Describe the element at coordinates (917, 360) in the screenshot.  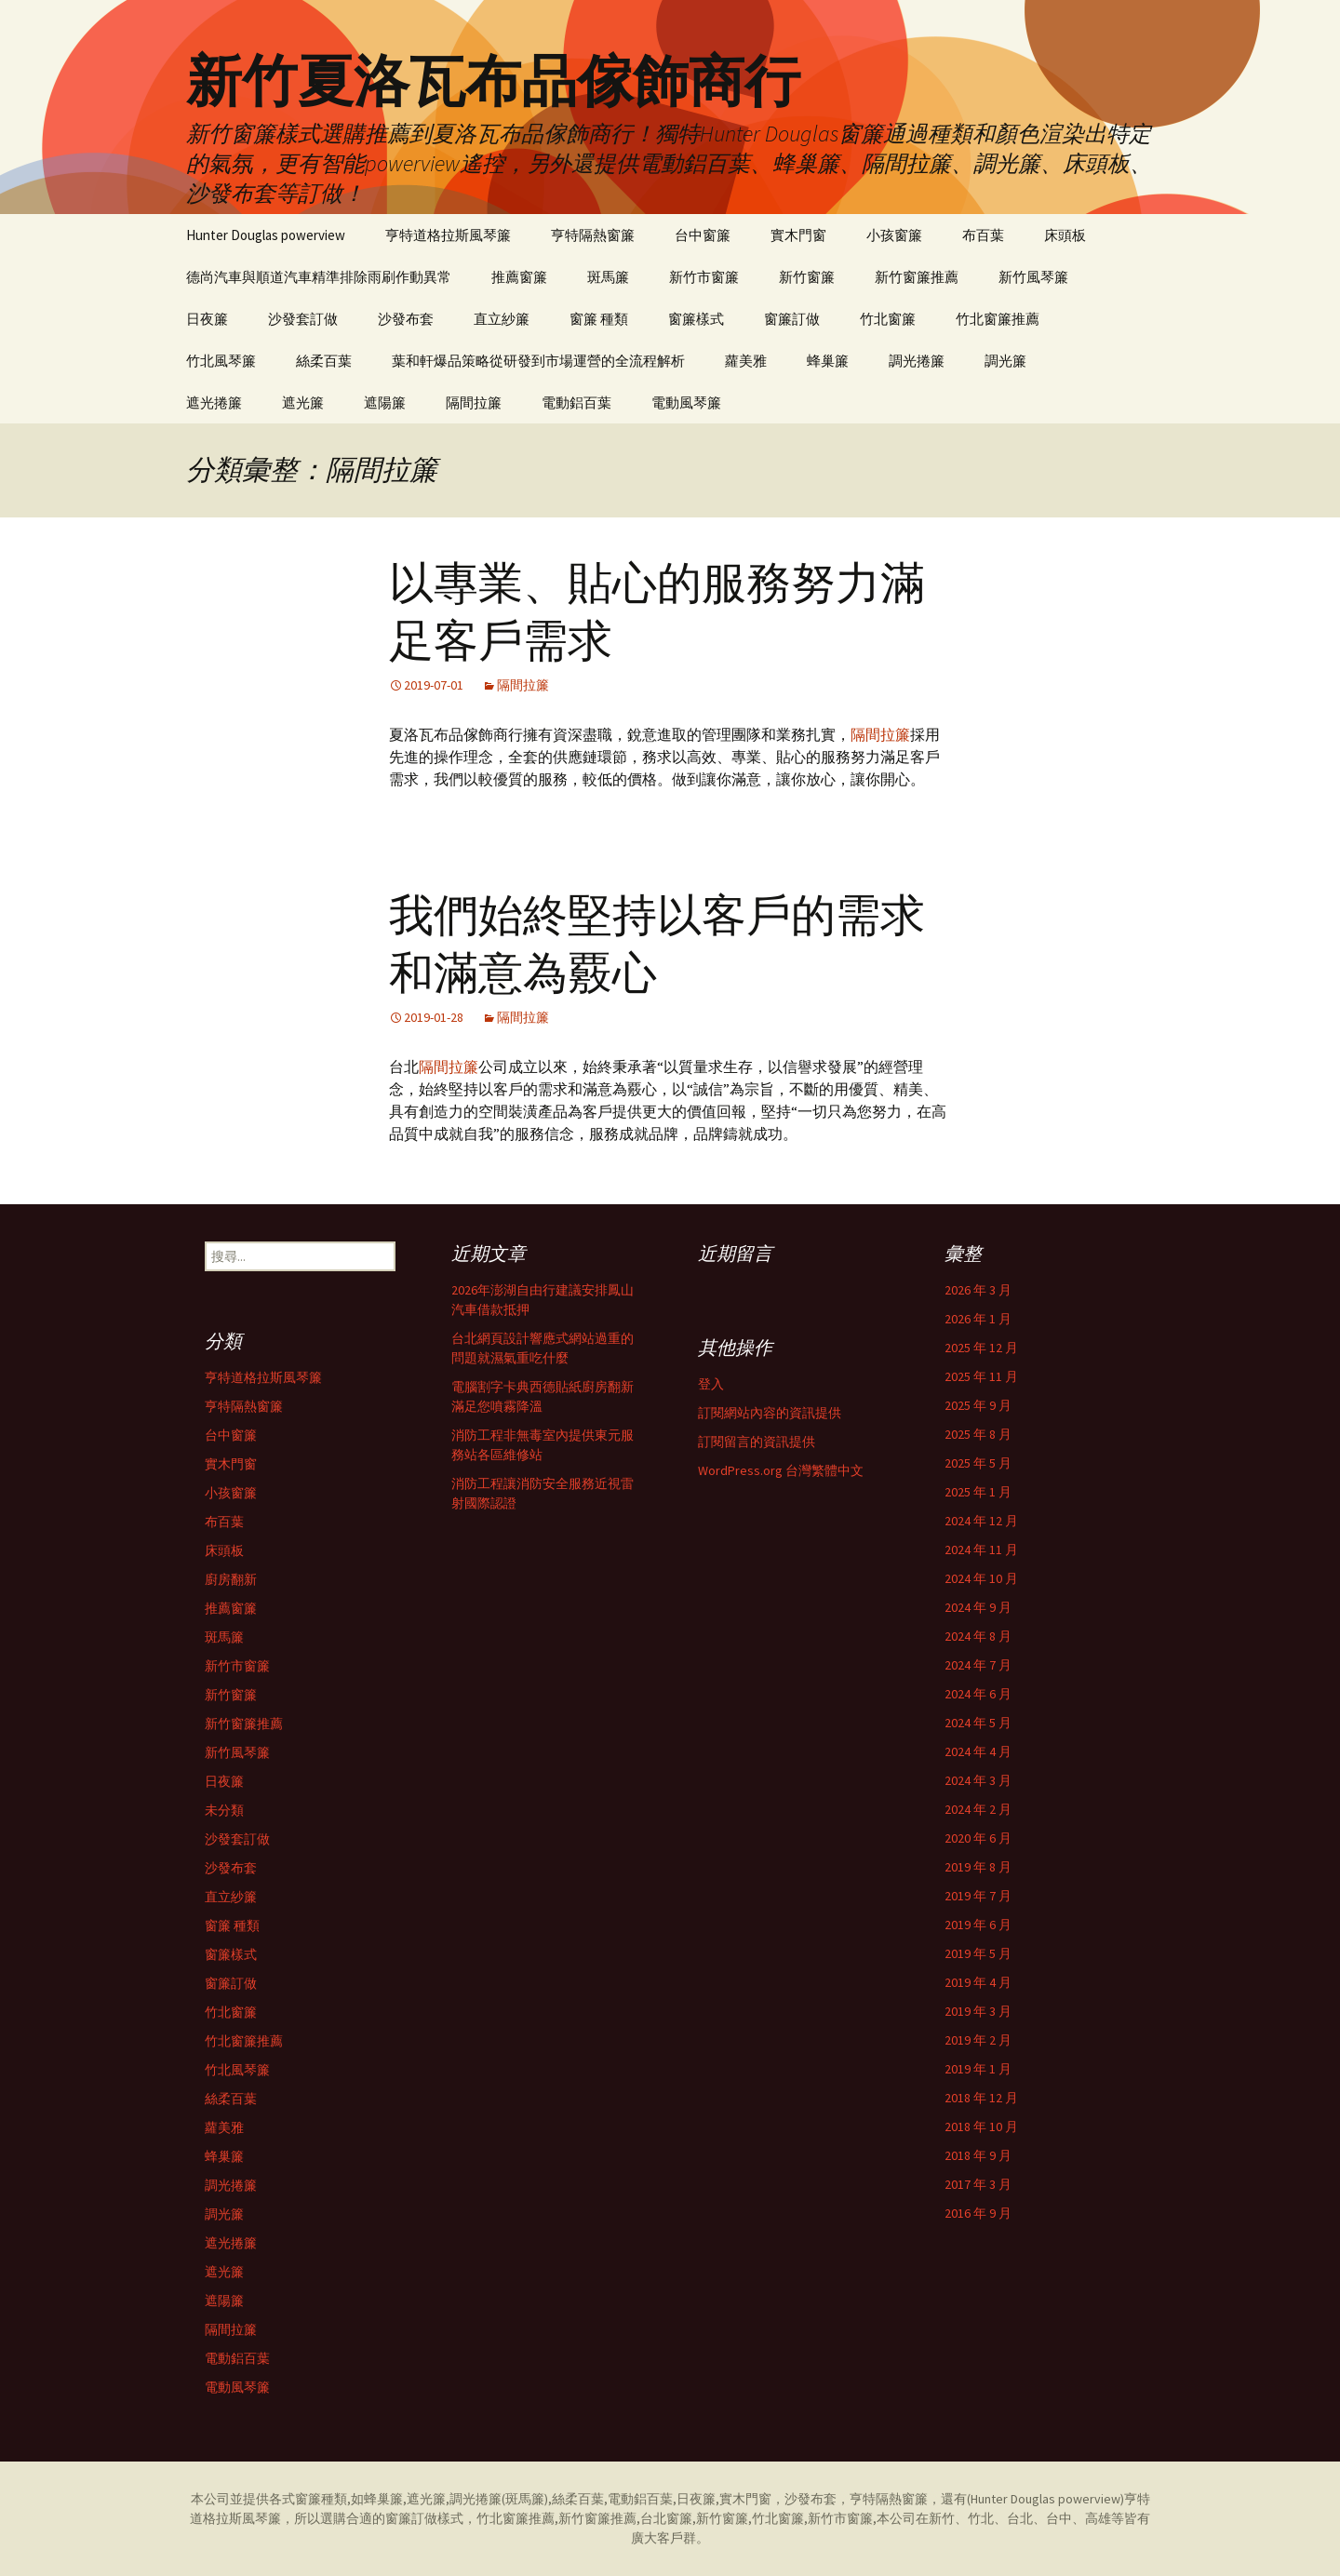
I see `調光捲簾` at that location.